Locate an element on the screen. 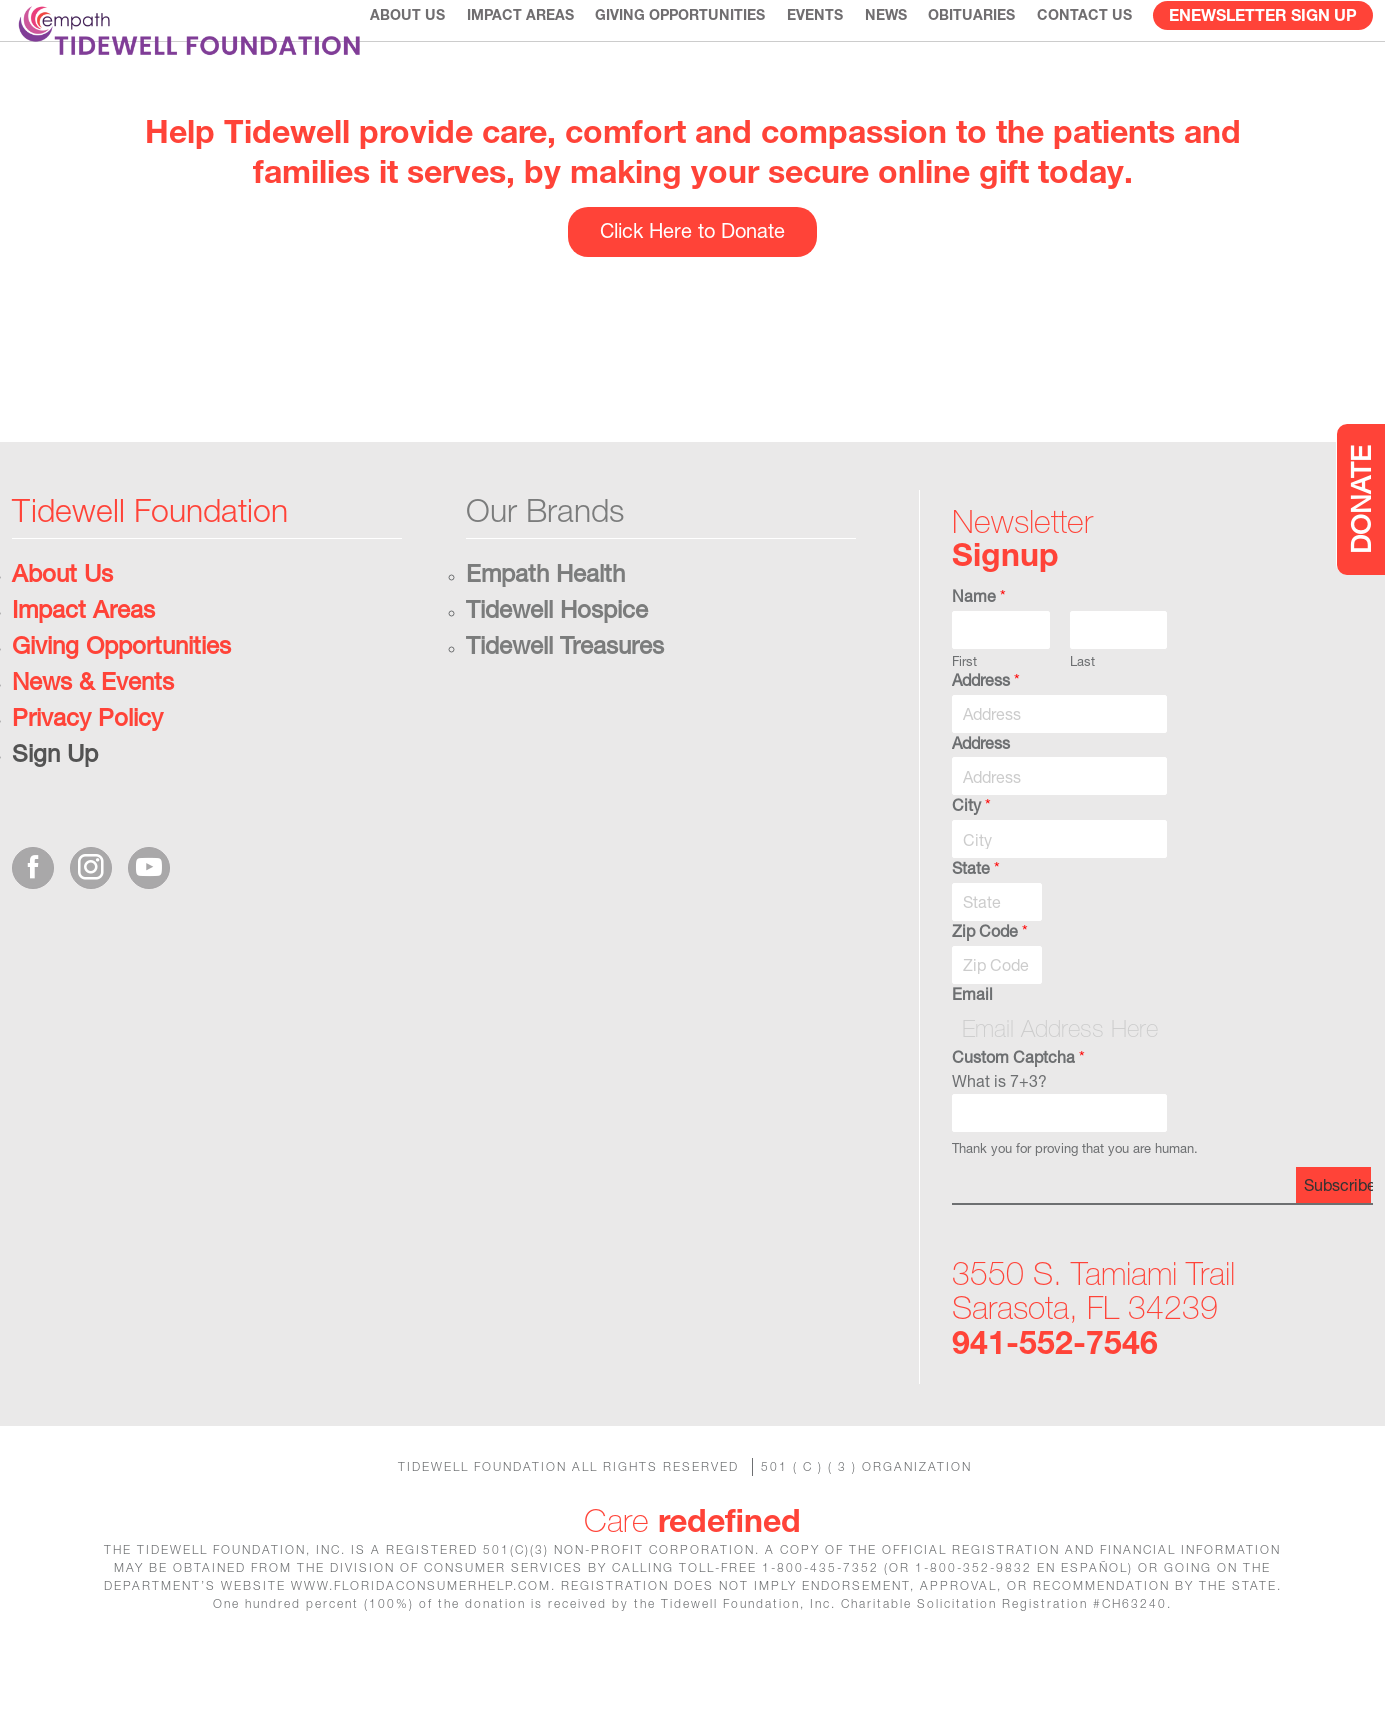 The image size is (1385, 1724). Giving Opportunities is located at coordinates (686, 59).